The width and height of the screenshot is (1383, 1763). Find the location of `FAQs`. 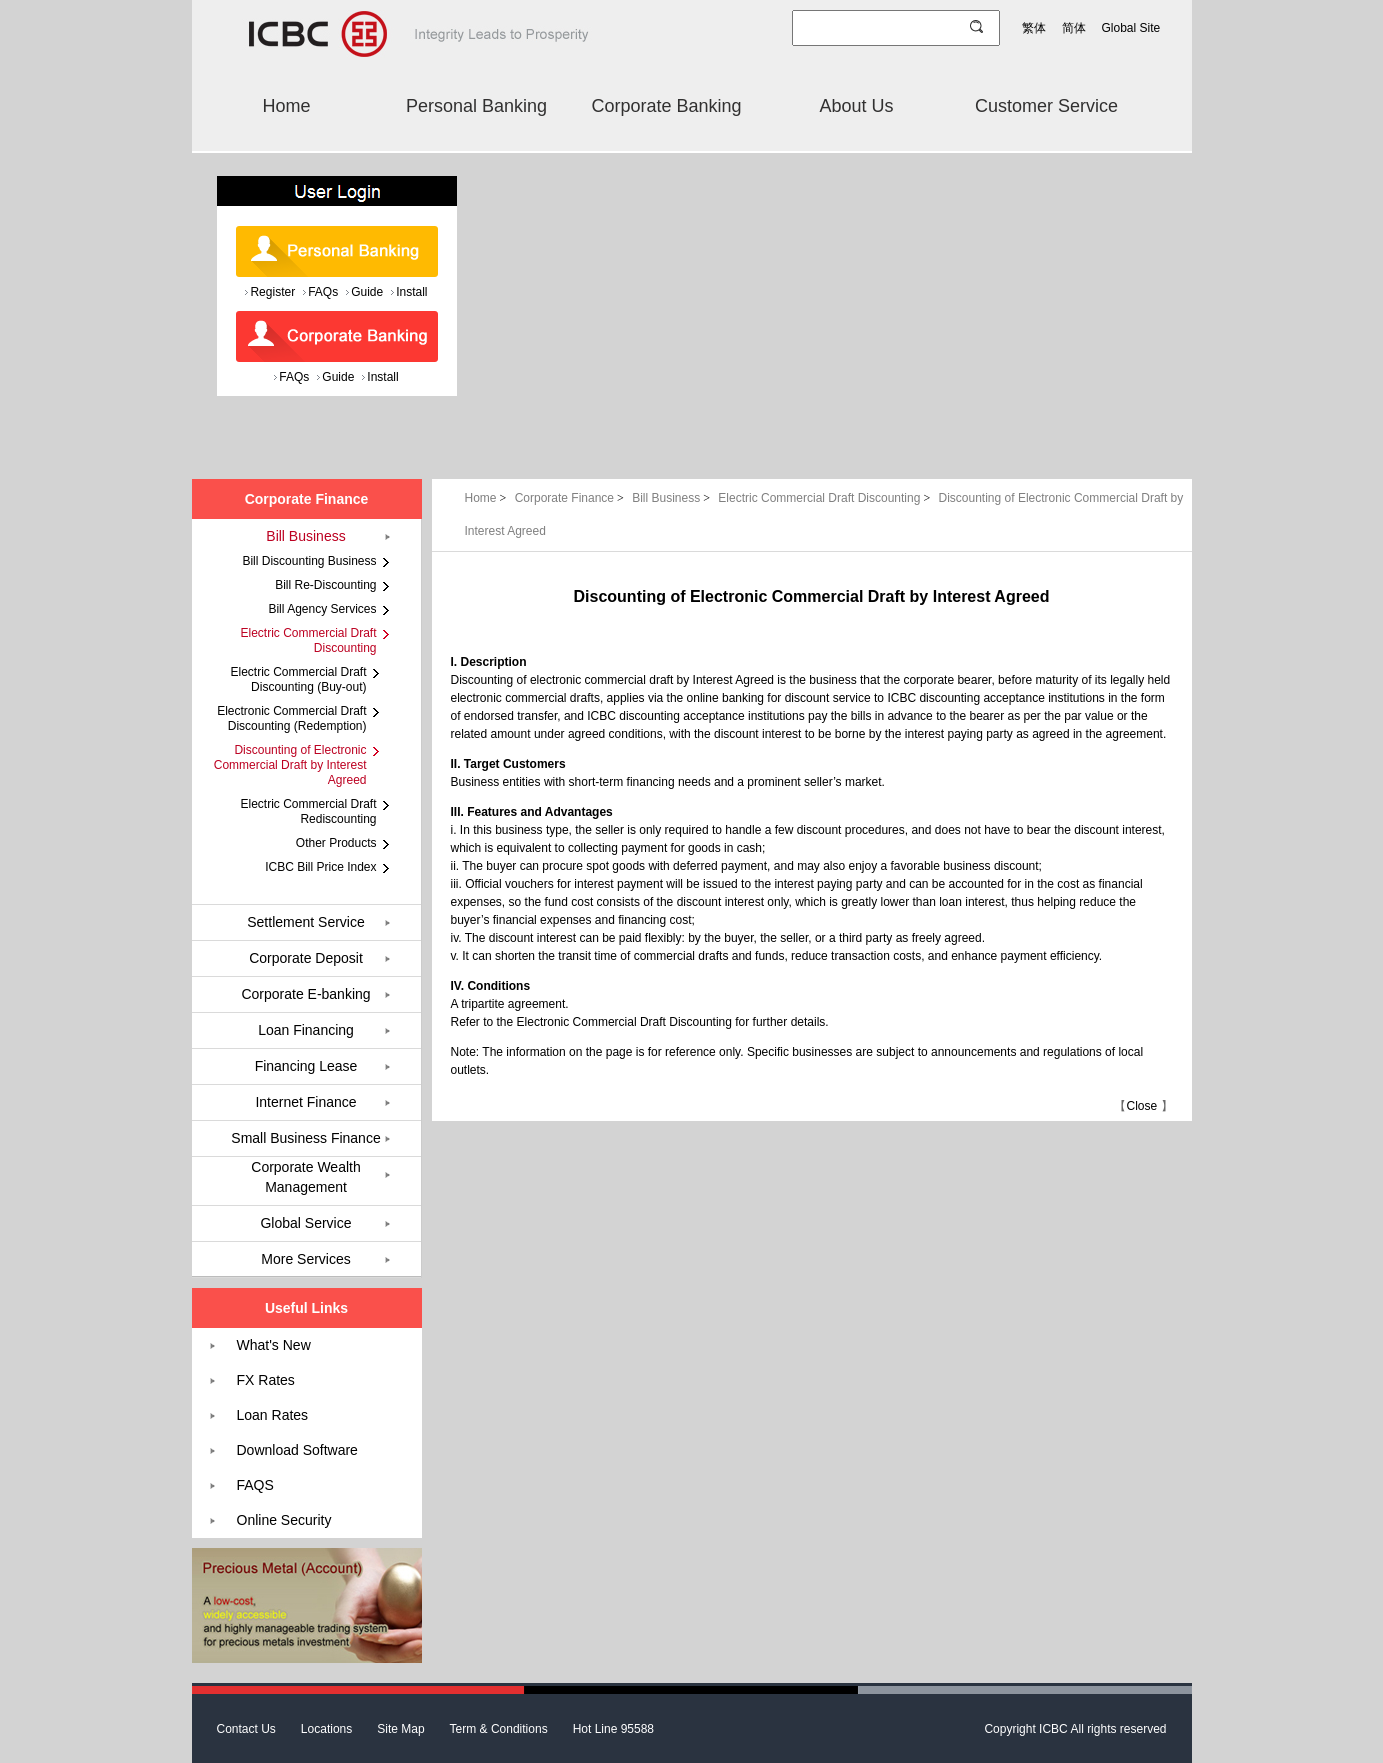

FAQs is located at coordinates (323, 292).